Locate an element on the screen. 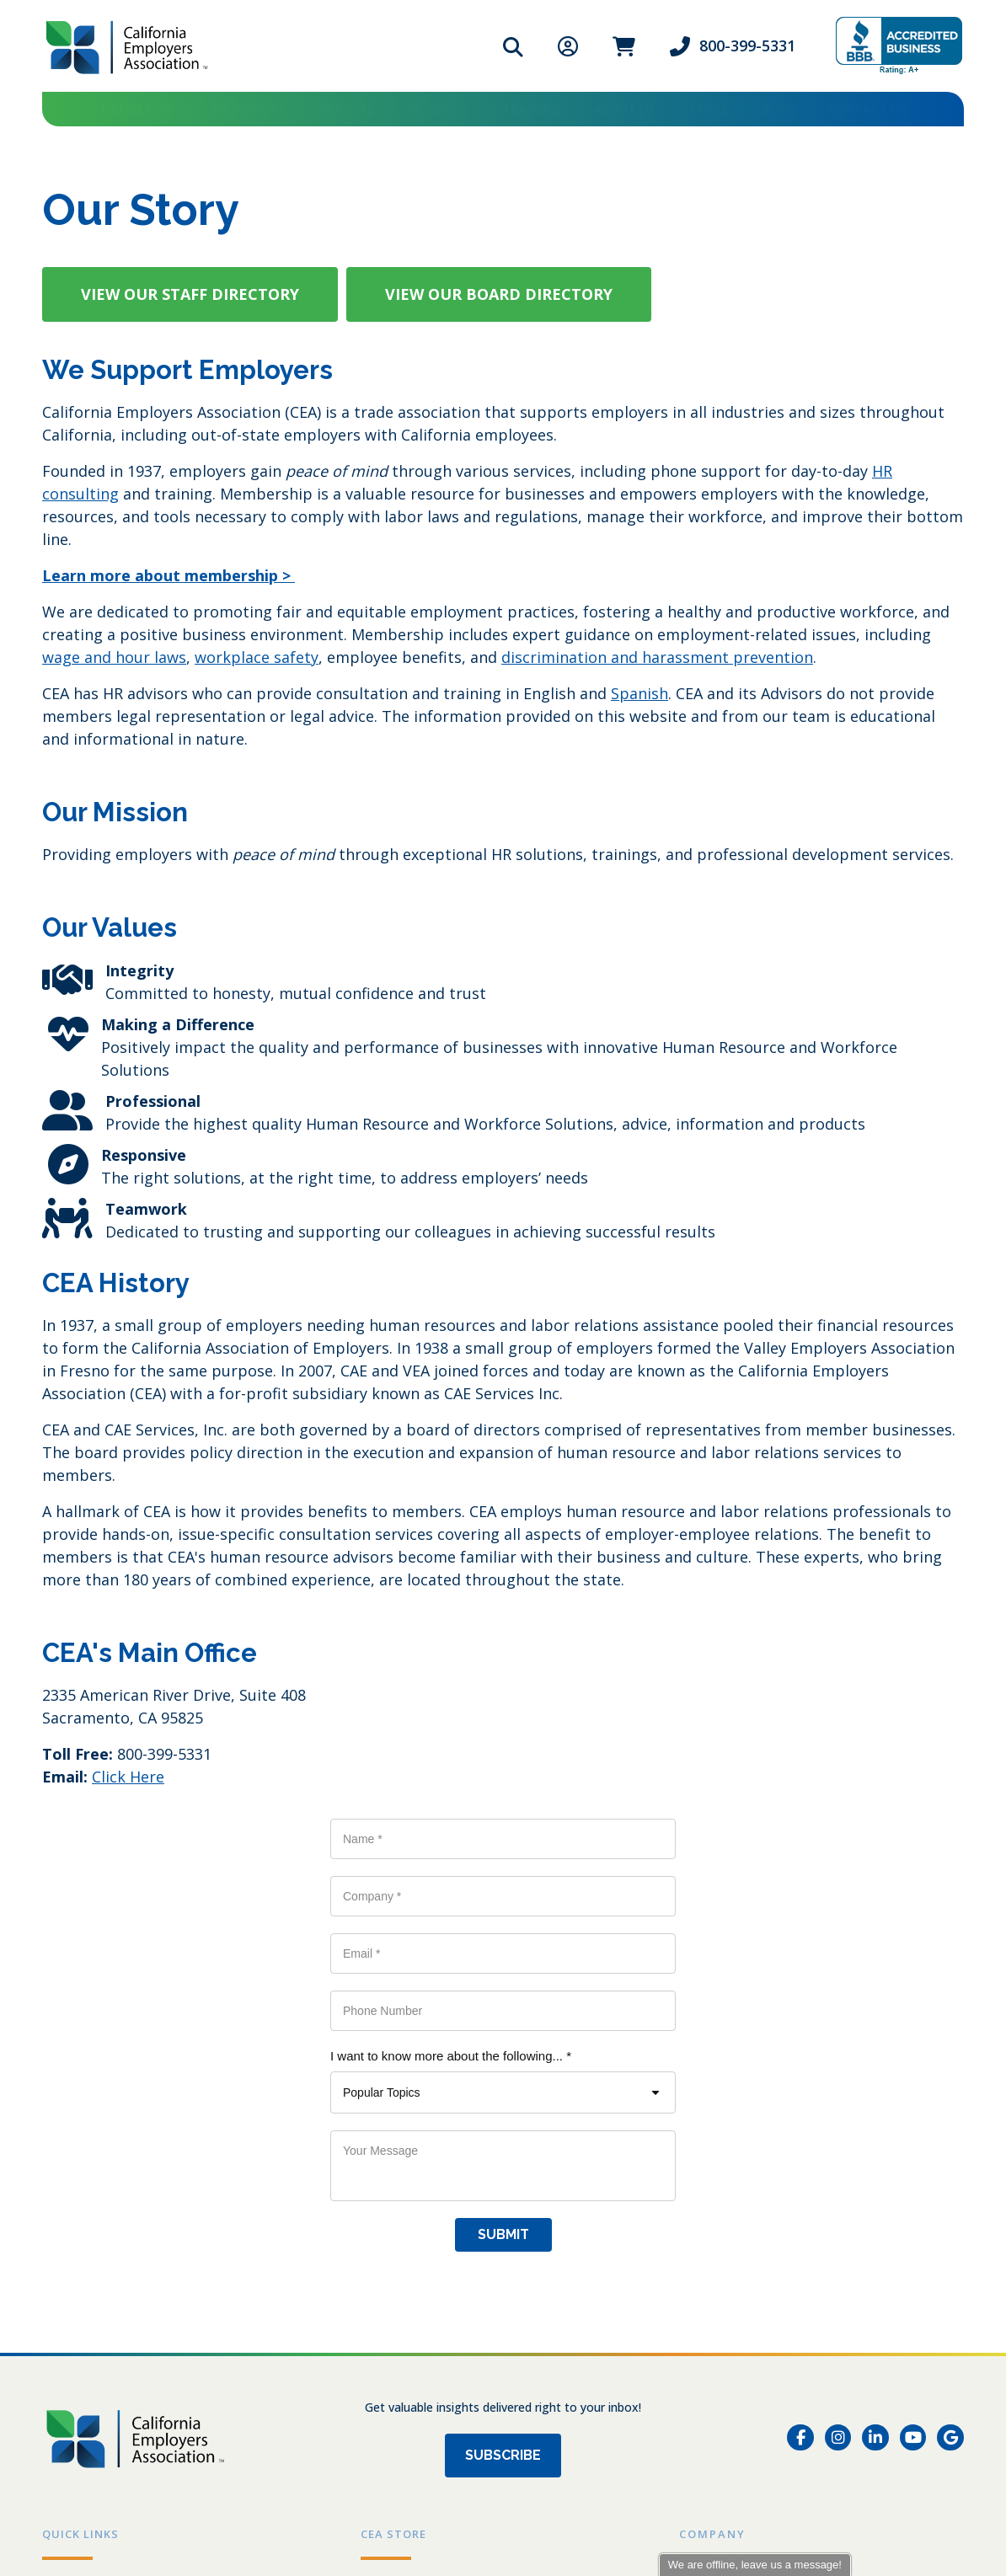 This screenshot has width=1006, height=2576. Membership is located at coordinates (139, 109).